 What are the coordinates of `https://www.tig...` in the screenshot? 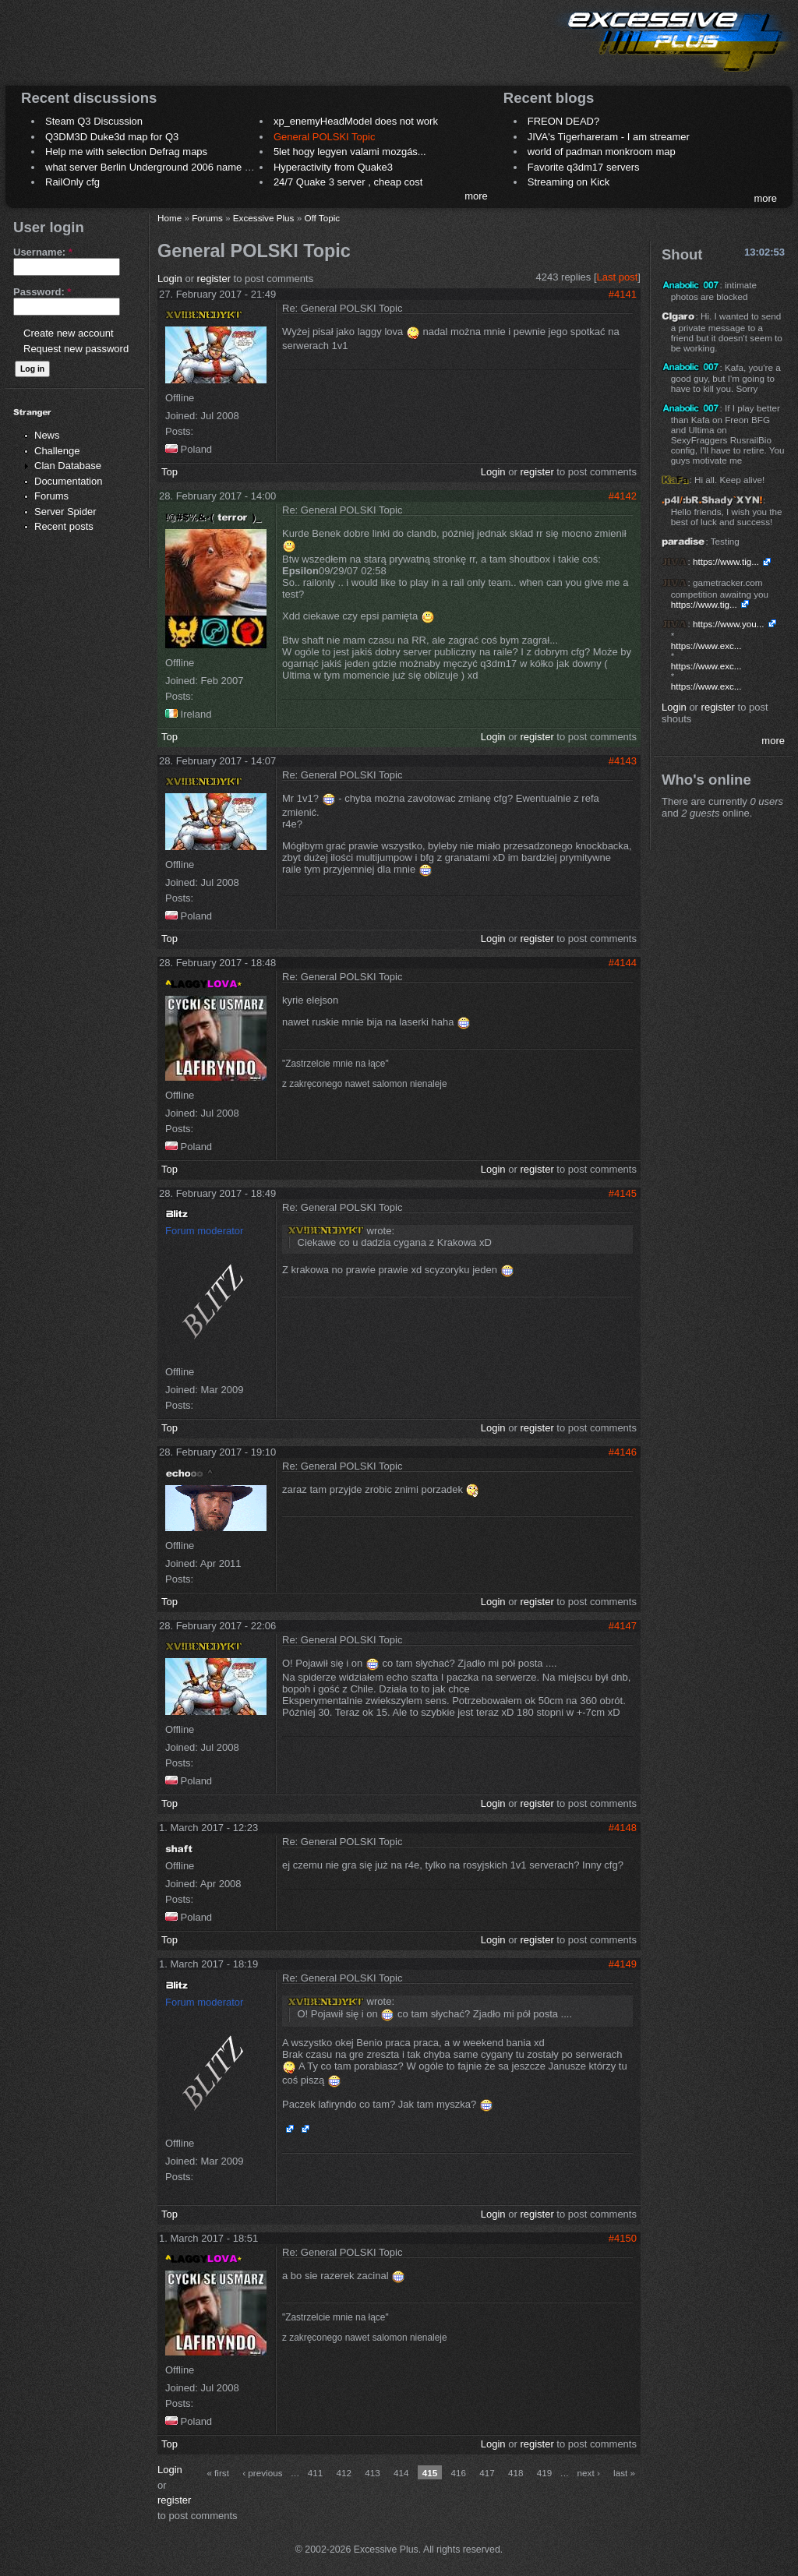 It's located at (726, 561).